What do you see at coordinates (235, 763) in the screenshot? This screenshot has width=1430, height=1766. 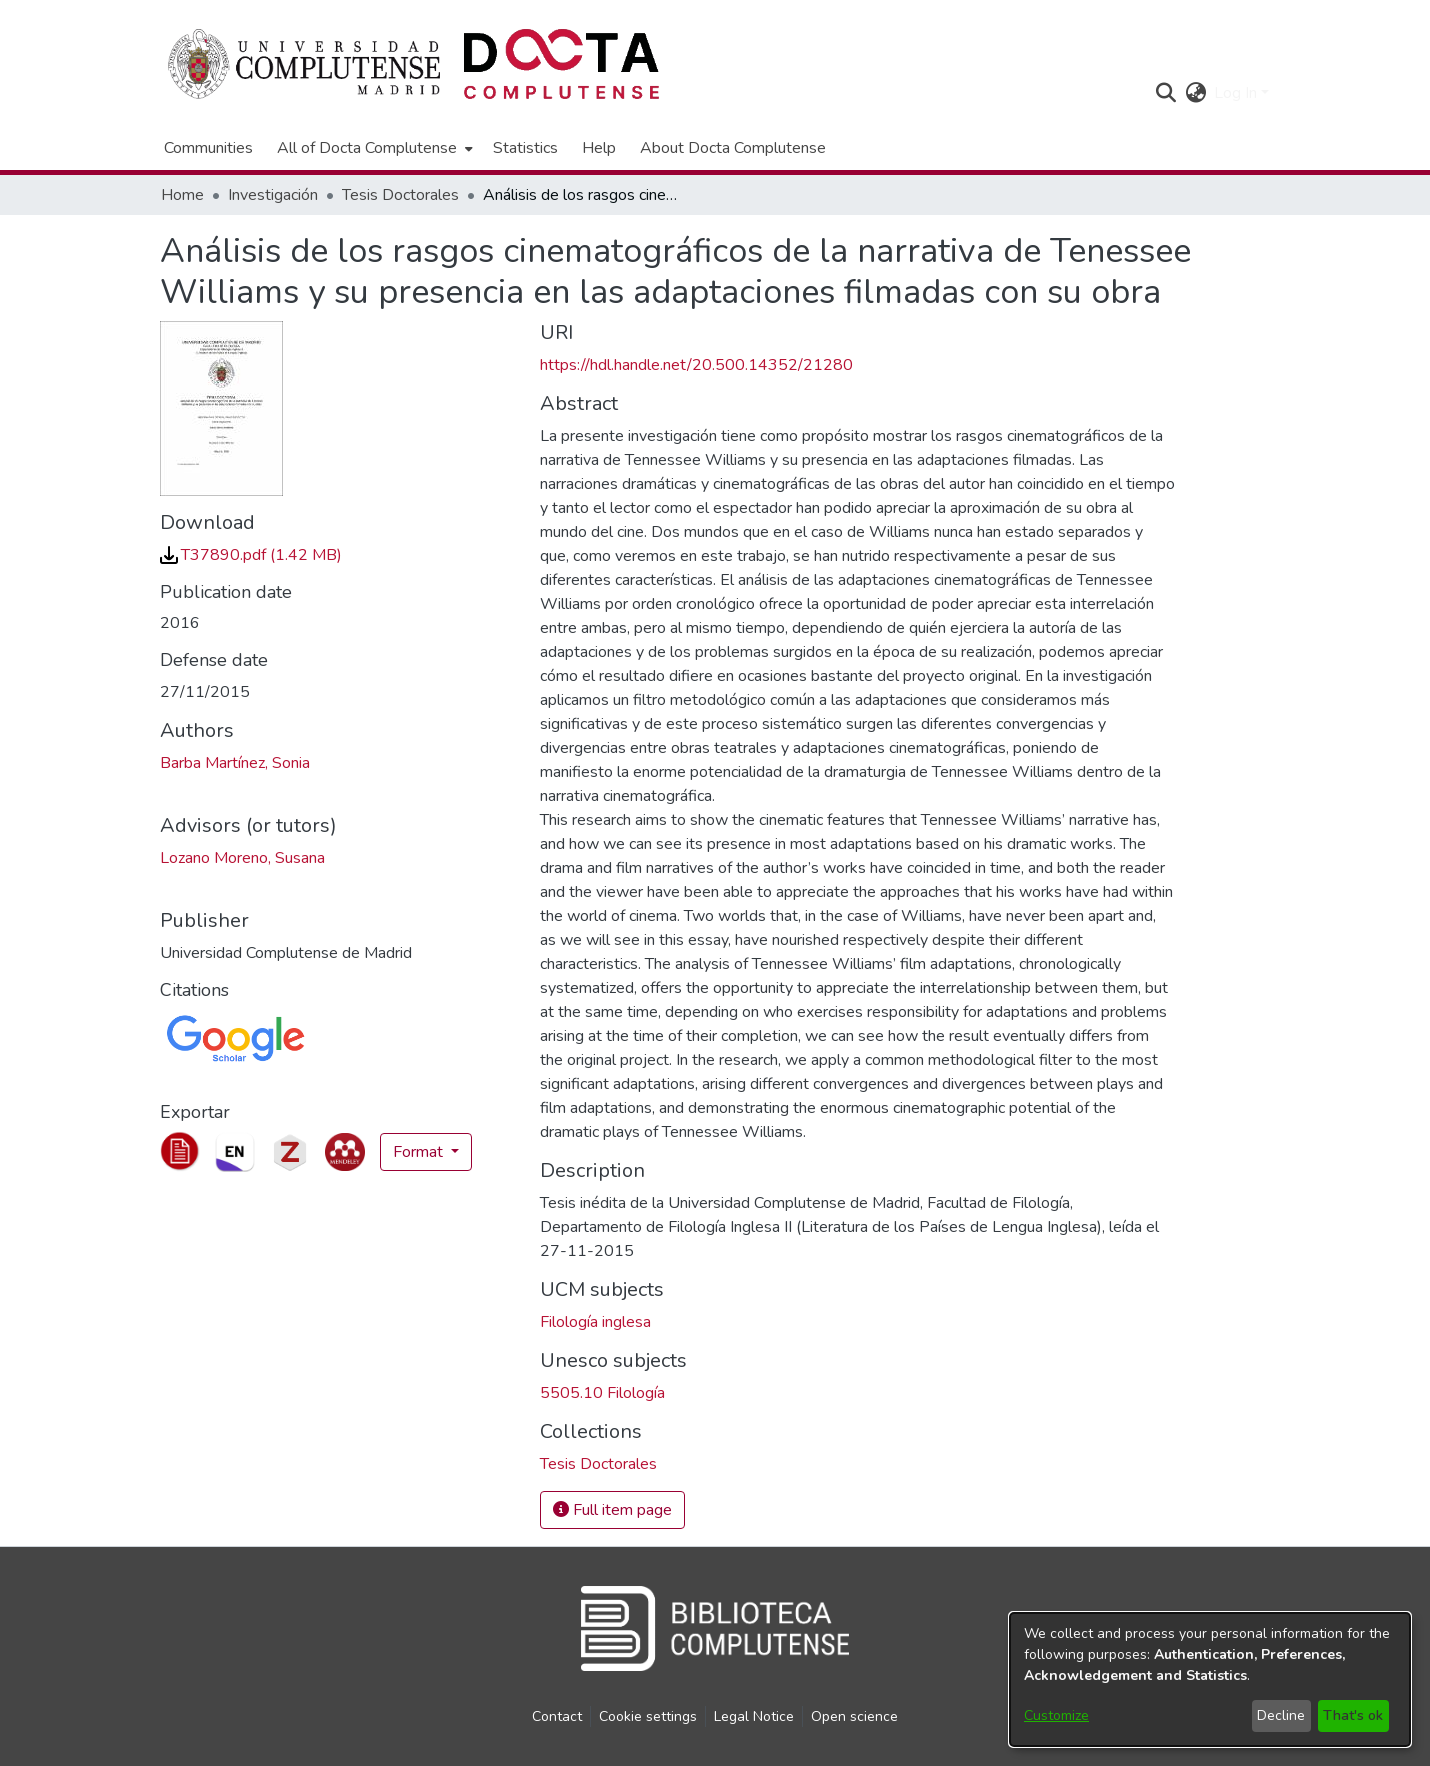 I see `Barba Martínez, Sonia [link]` at bounding box center [235, 763].